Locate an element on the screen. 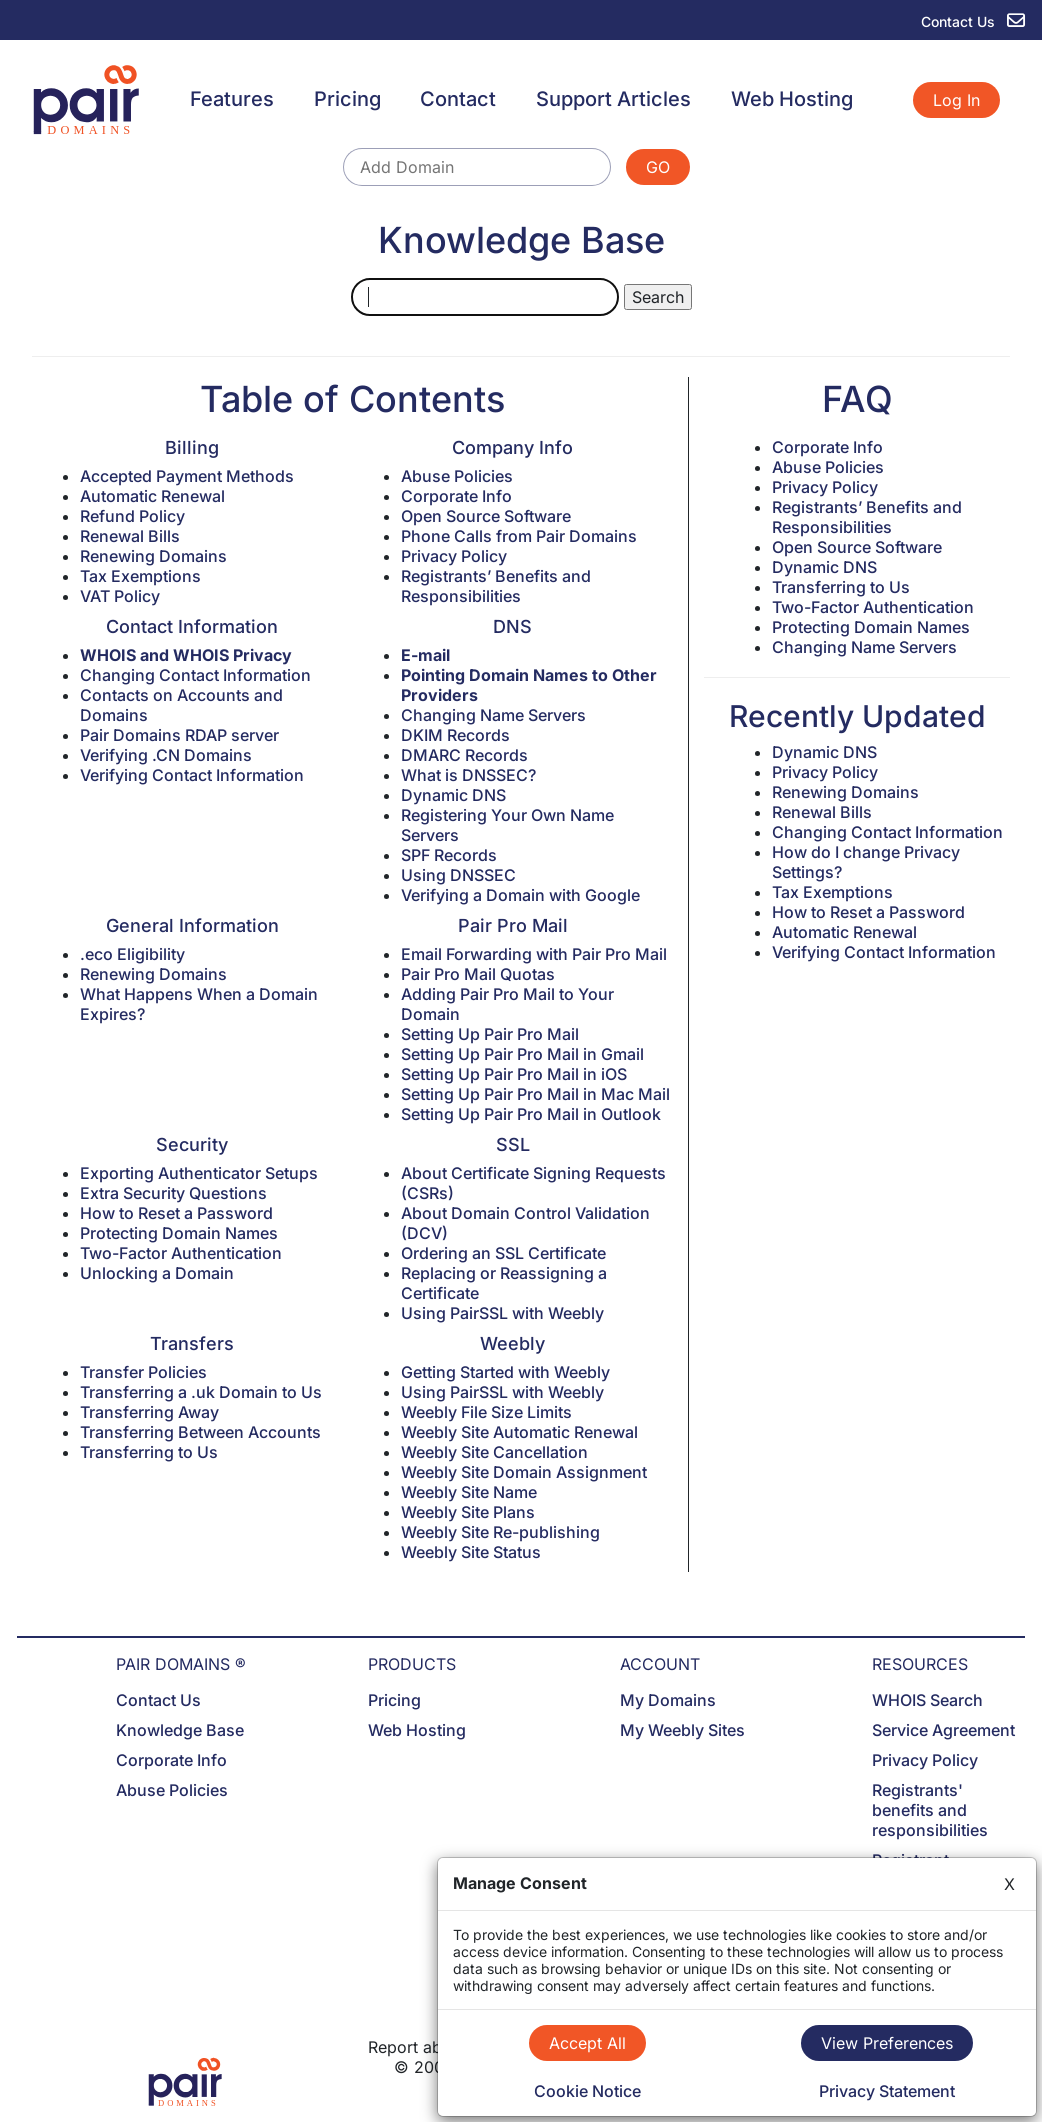  Setting Up Pair Pro Mail in Gmail is located at coordinates (522, 1054).